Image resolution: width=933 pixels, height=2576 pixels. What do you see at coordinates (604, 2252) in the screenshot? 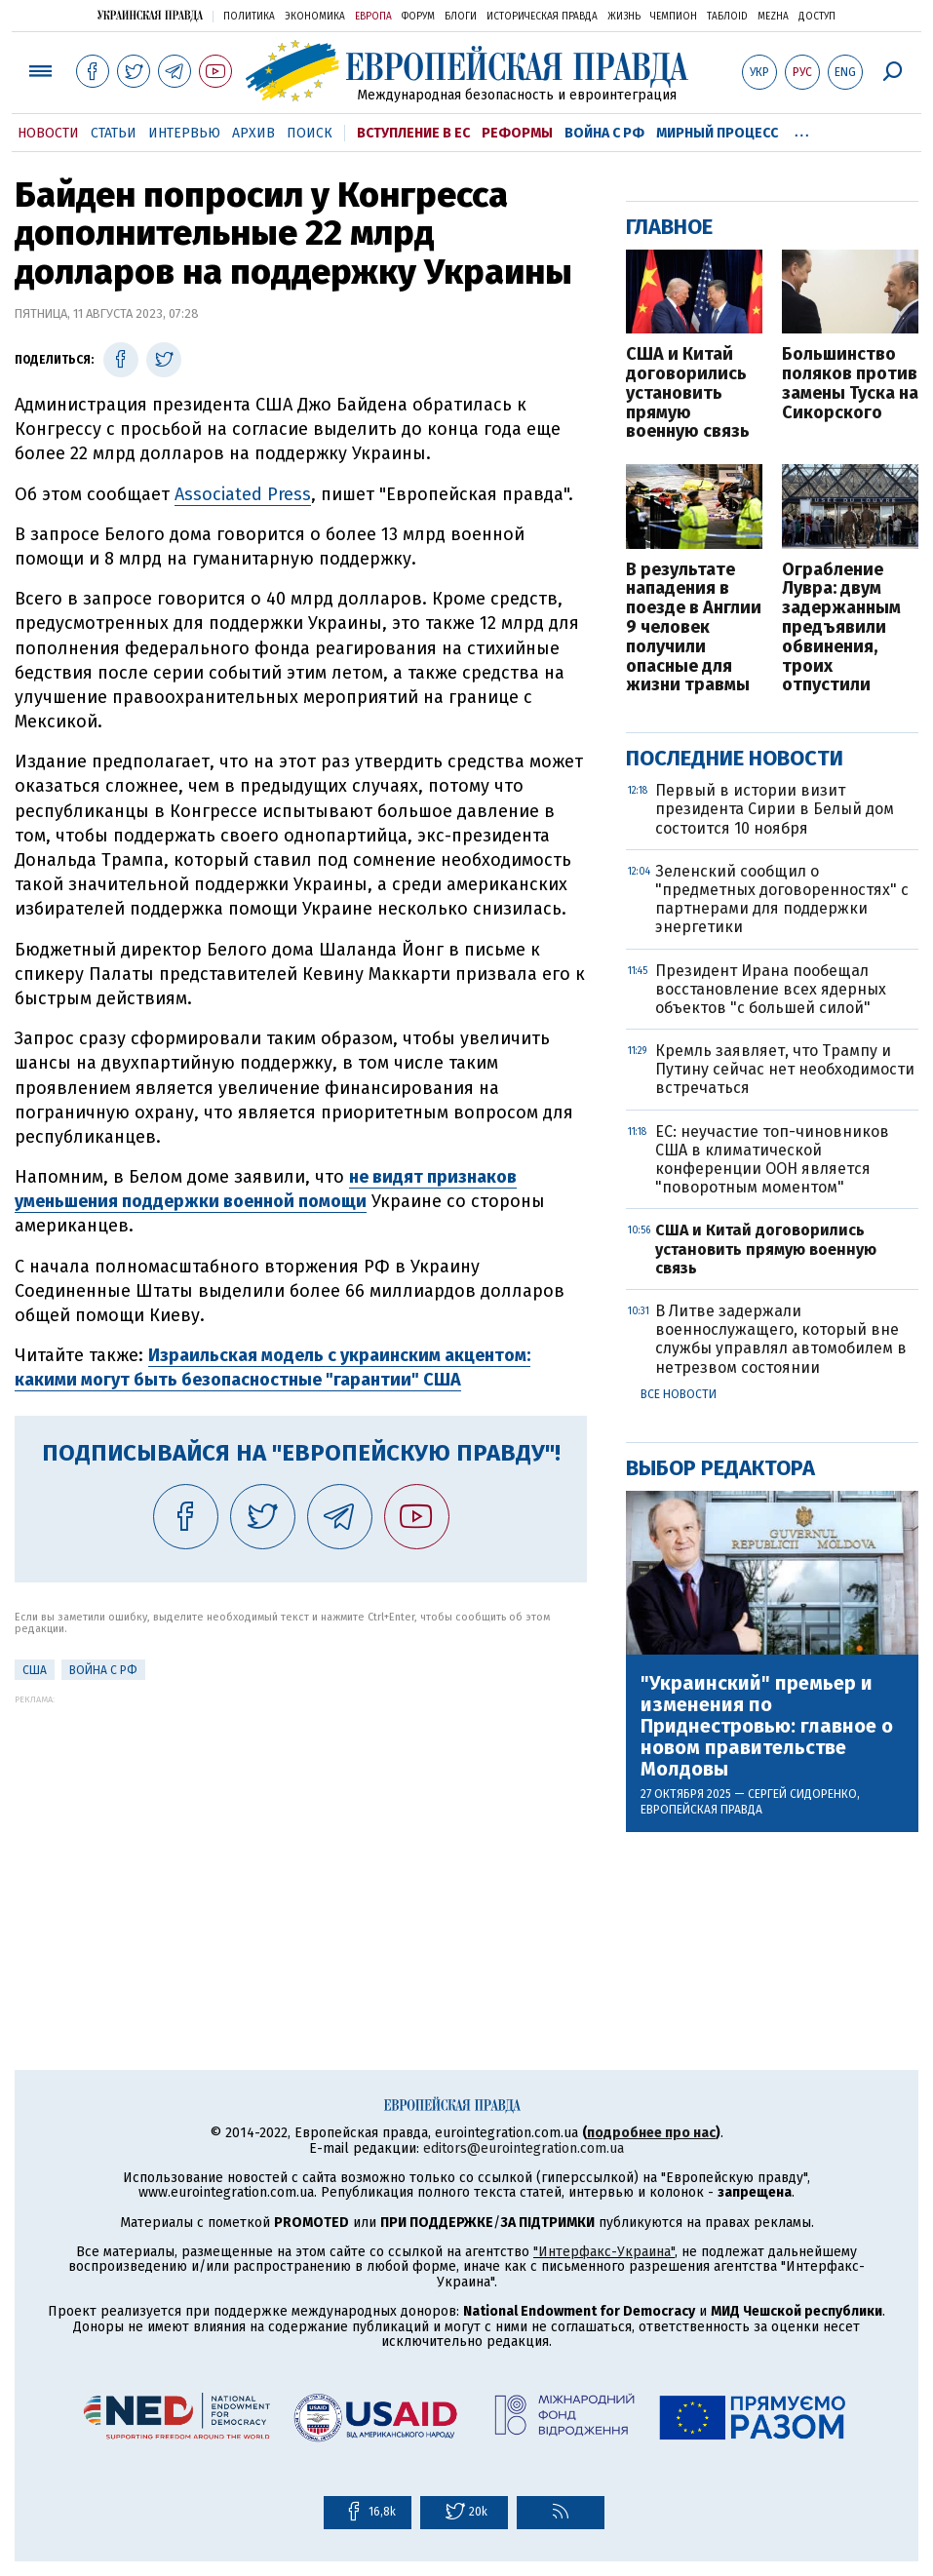
I see `"Интерфакс-Украина"` at bounding box center [604, 2252].